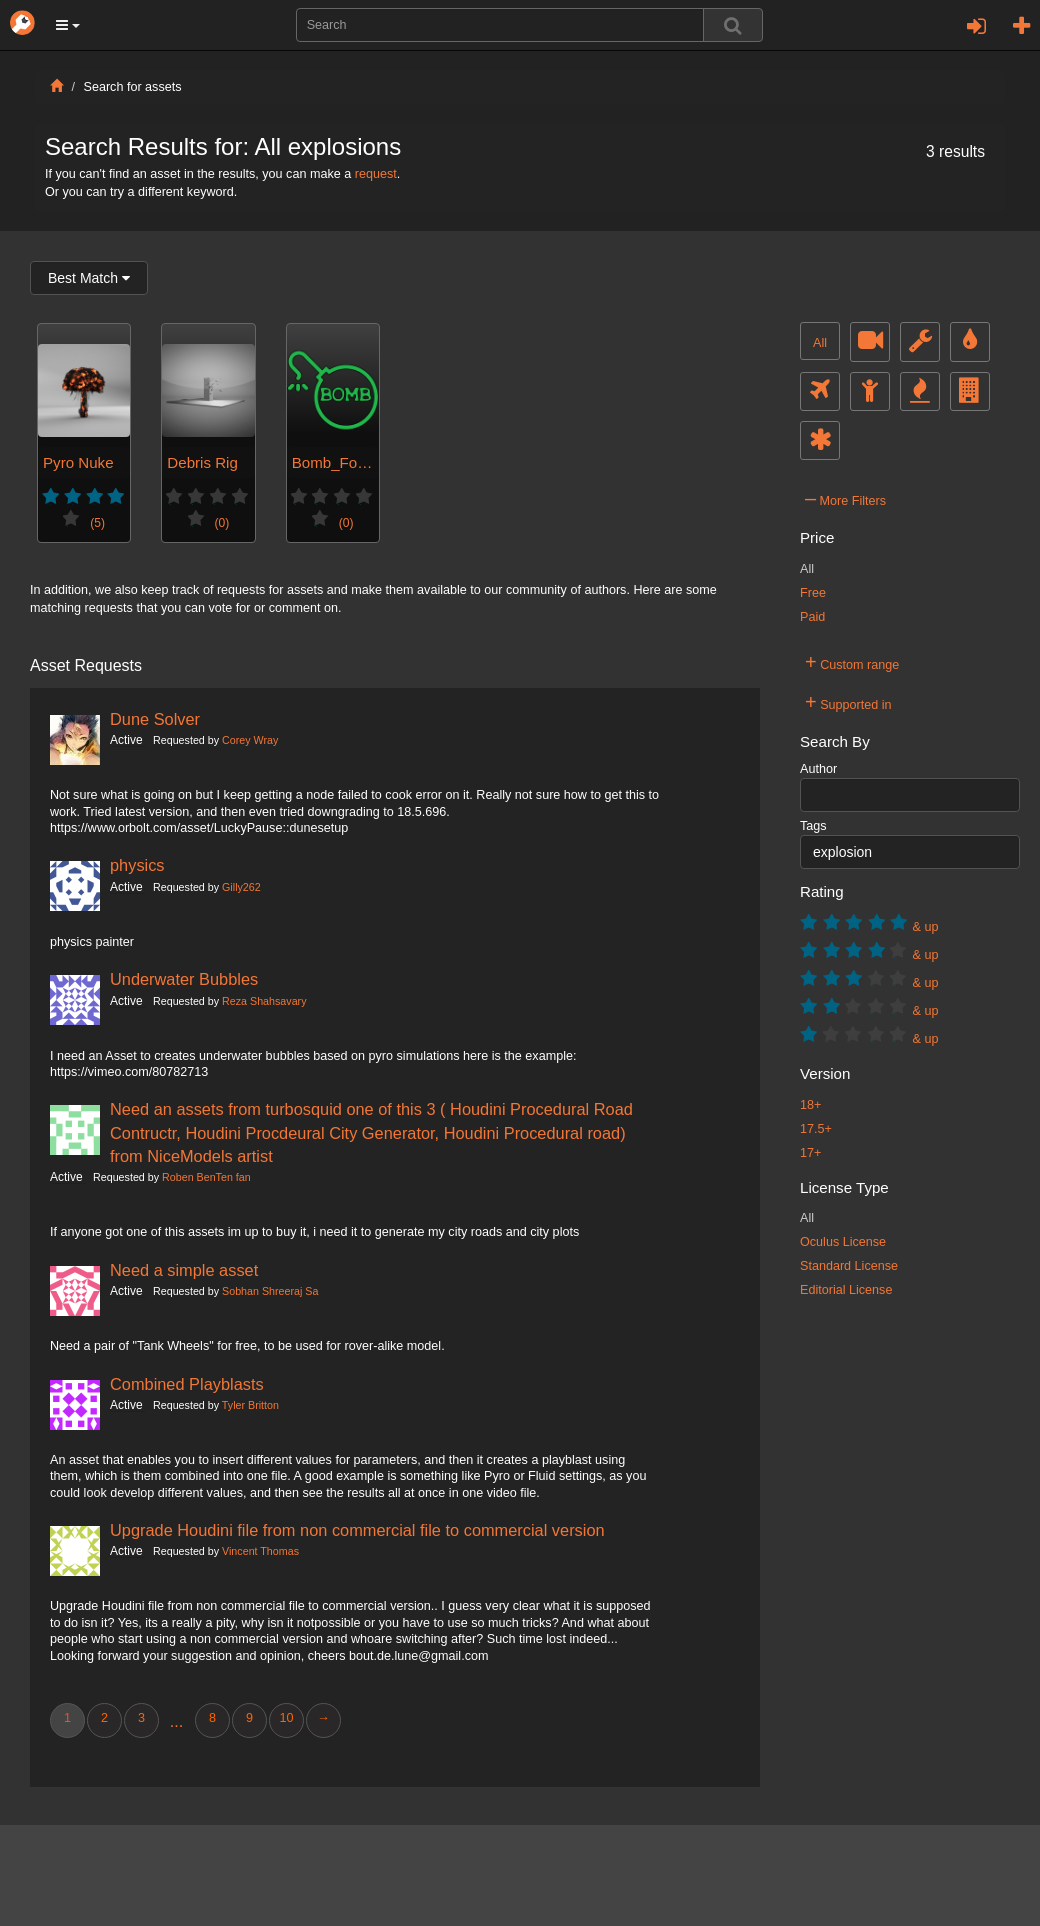 The image size is (1040, 1926). What do you see at coordinates (357, 1530) in the screenshot?
I see `Upgrade Houdini file from non commercial file to commercial version` at bounding box center [357, 1530].